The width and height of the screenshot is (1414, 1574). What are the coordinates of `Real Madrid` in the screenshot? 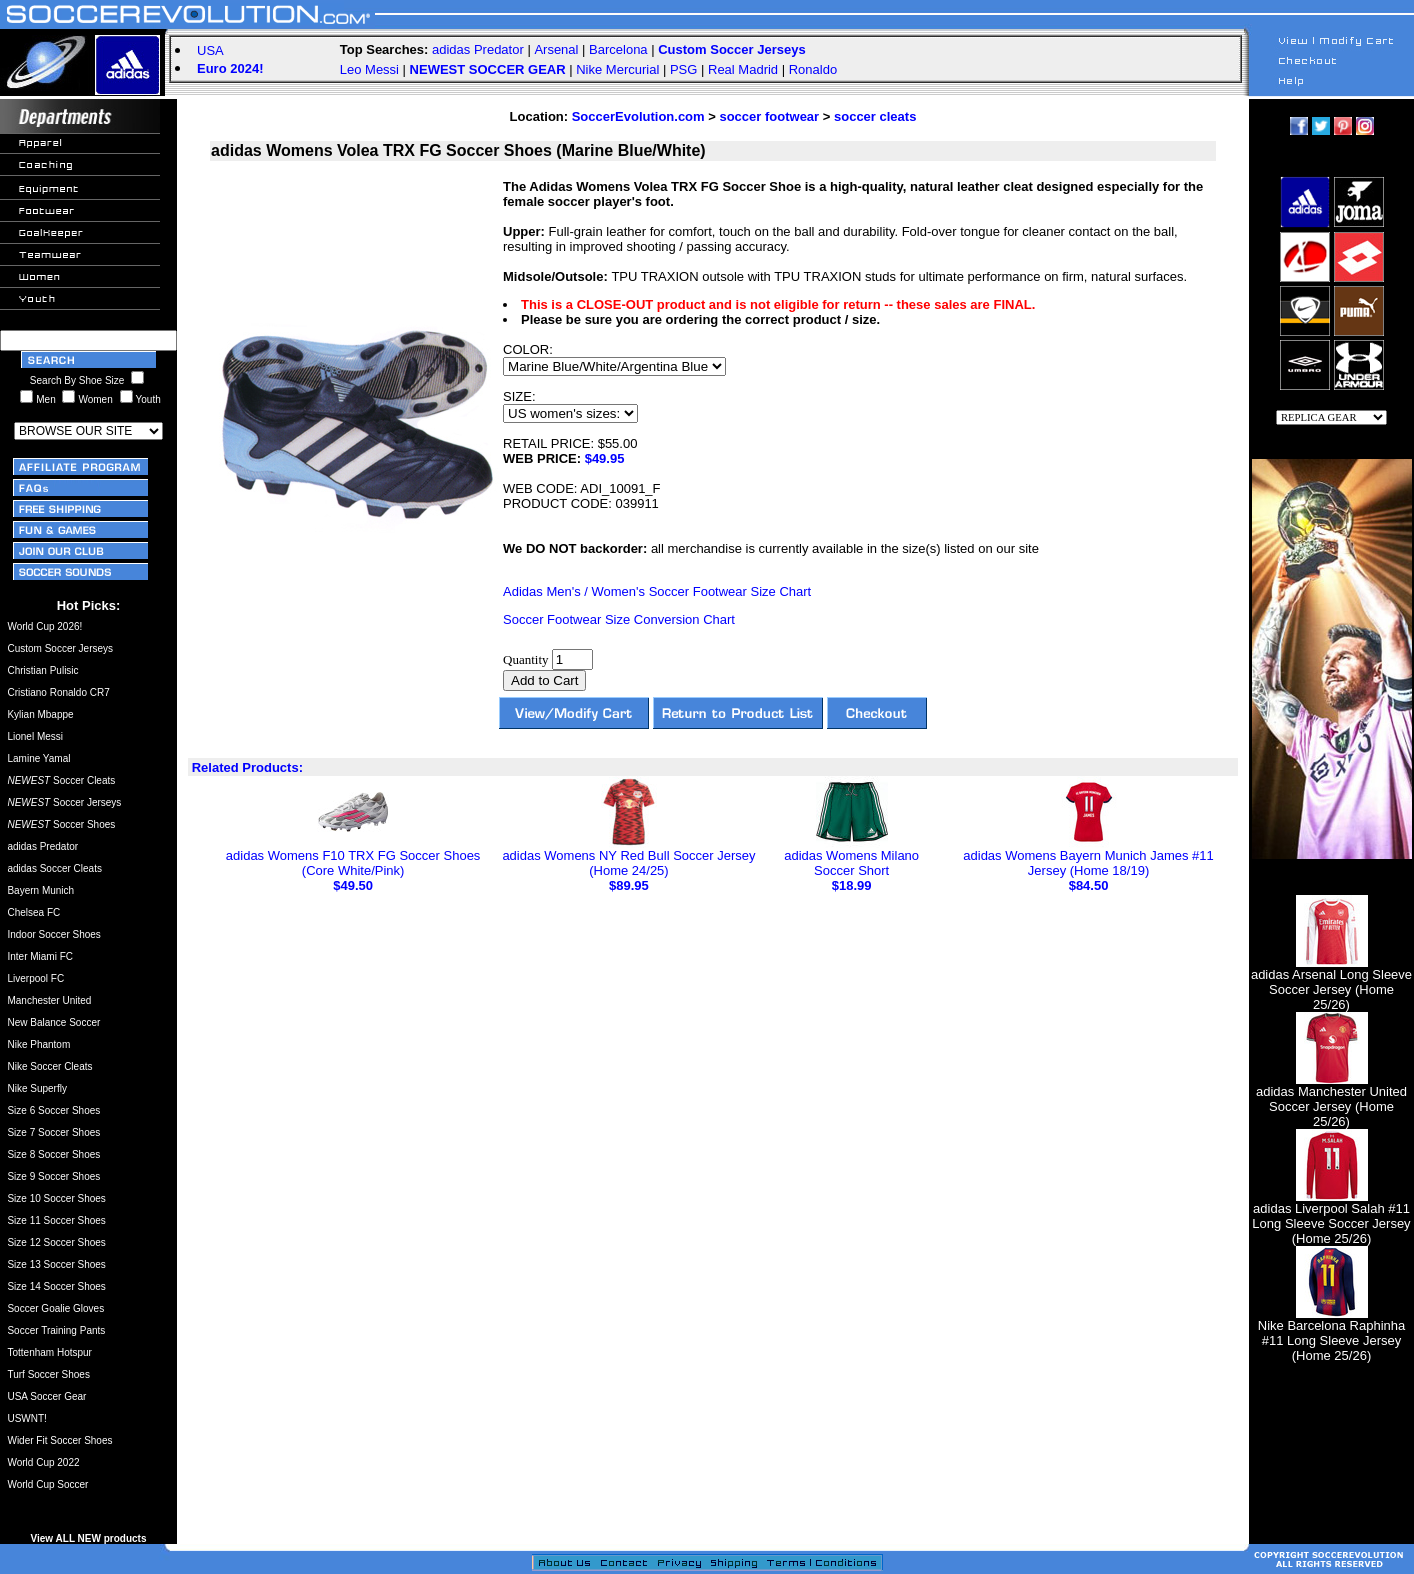 It's located at (743, 69).